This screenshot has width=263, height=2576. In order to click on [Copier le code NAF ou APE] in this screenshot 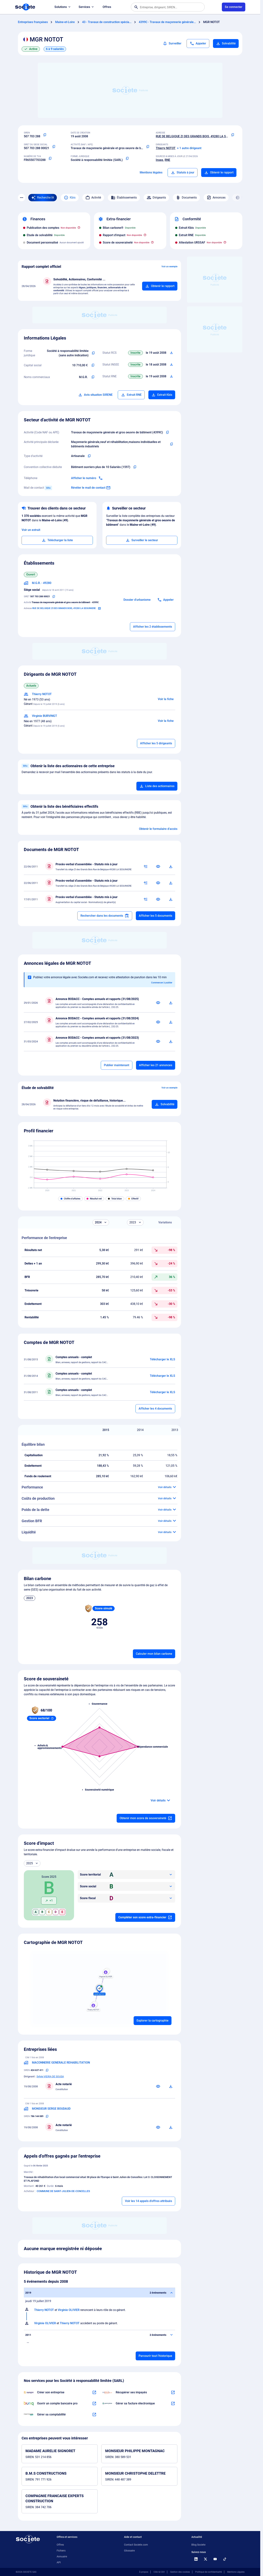, I will do `click(147, 146)`.